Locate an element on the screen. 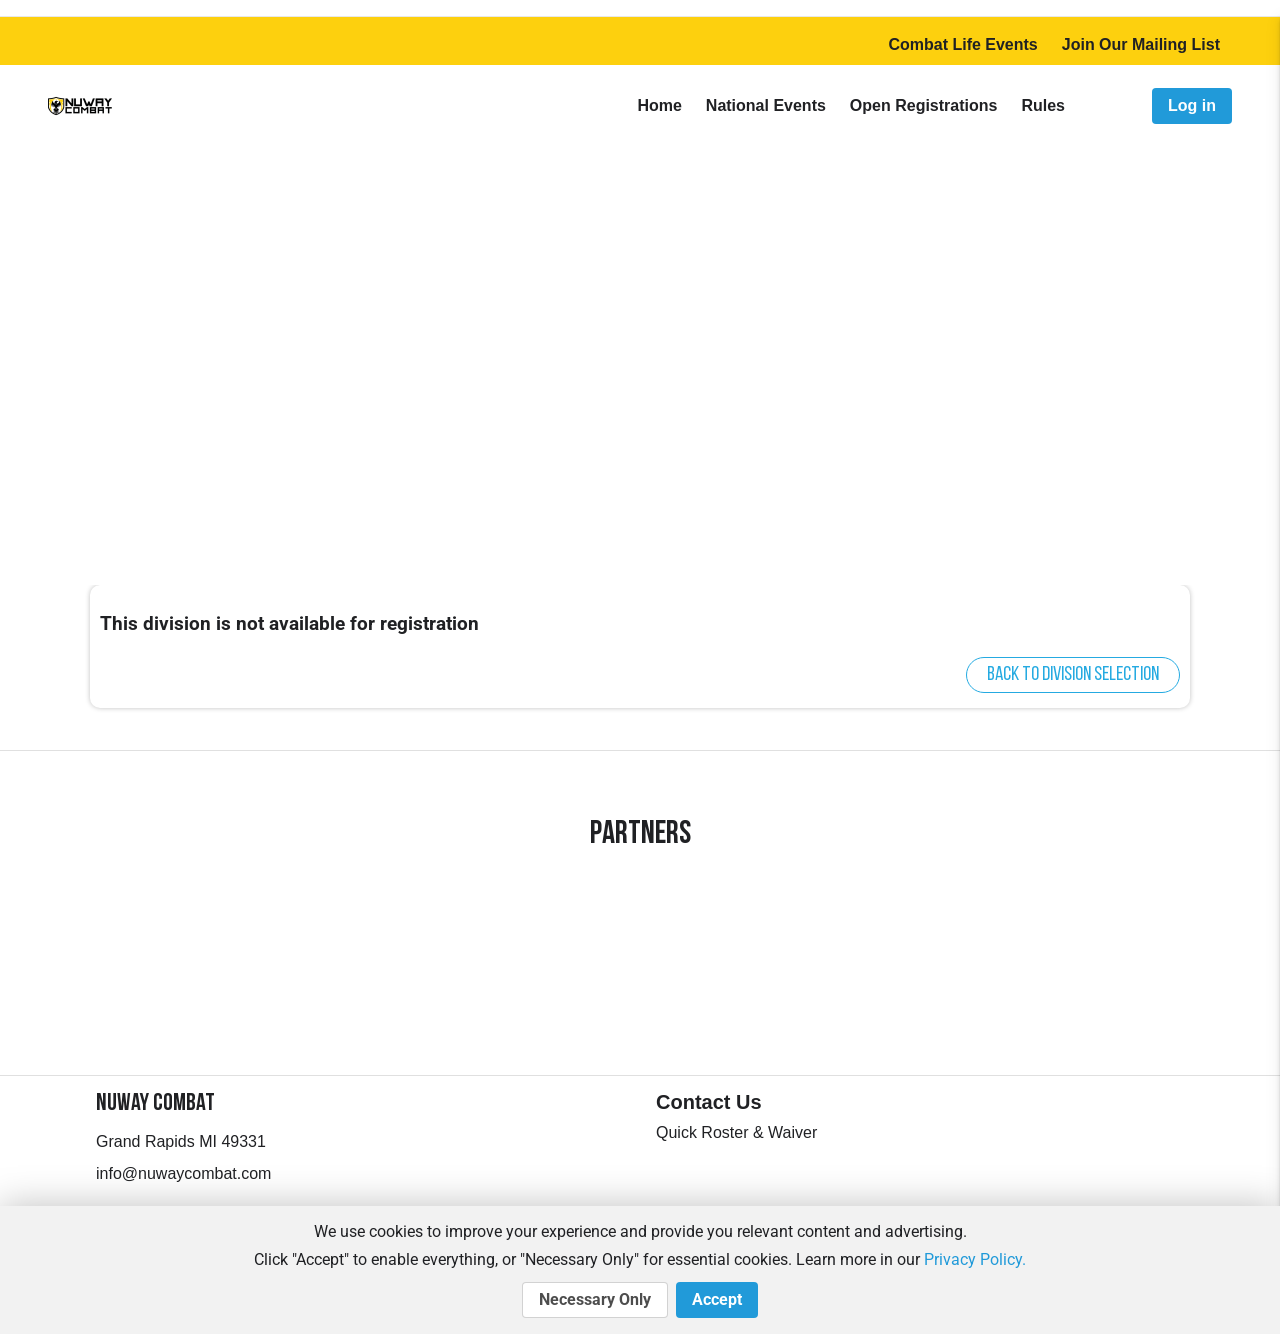 The width and height of the screenshot is (1280, 1334). Contact Us is located at coordinates (709, 1102).